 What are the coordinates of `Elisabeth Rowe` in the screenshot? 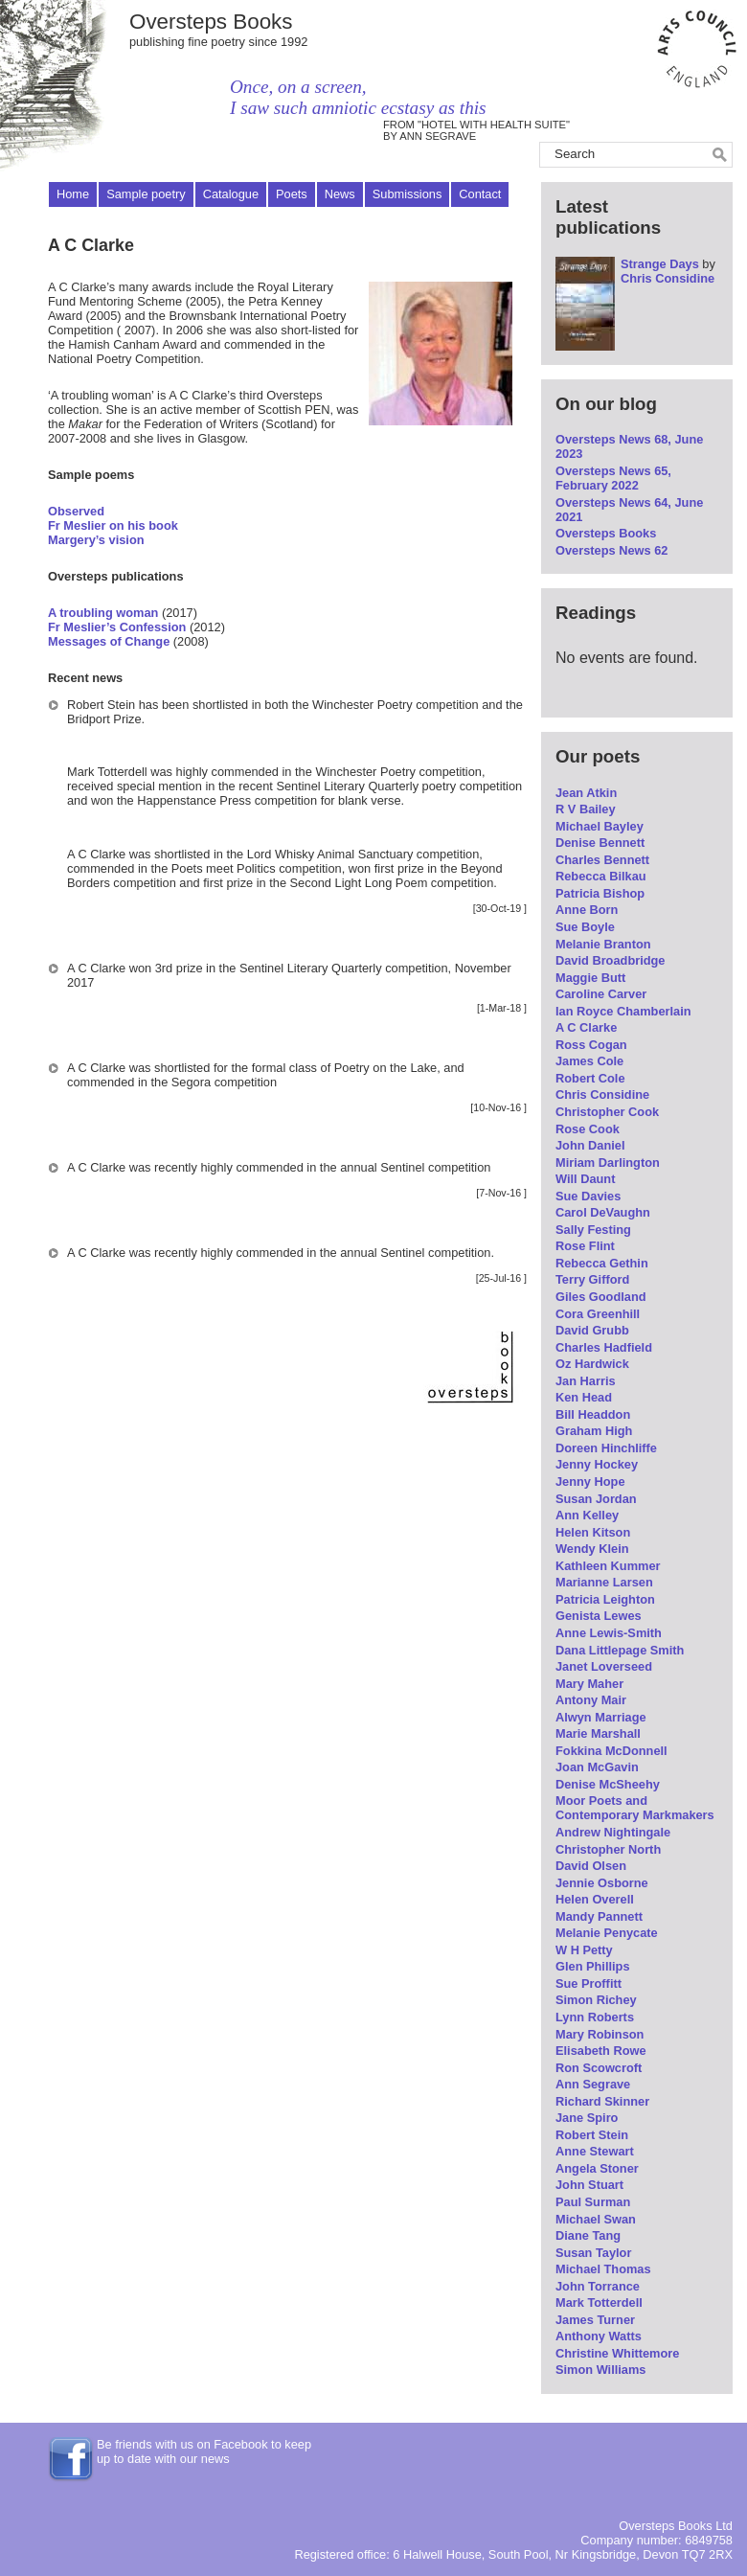 It's located at (600, 2050).